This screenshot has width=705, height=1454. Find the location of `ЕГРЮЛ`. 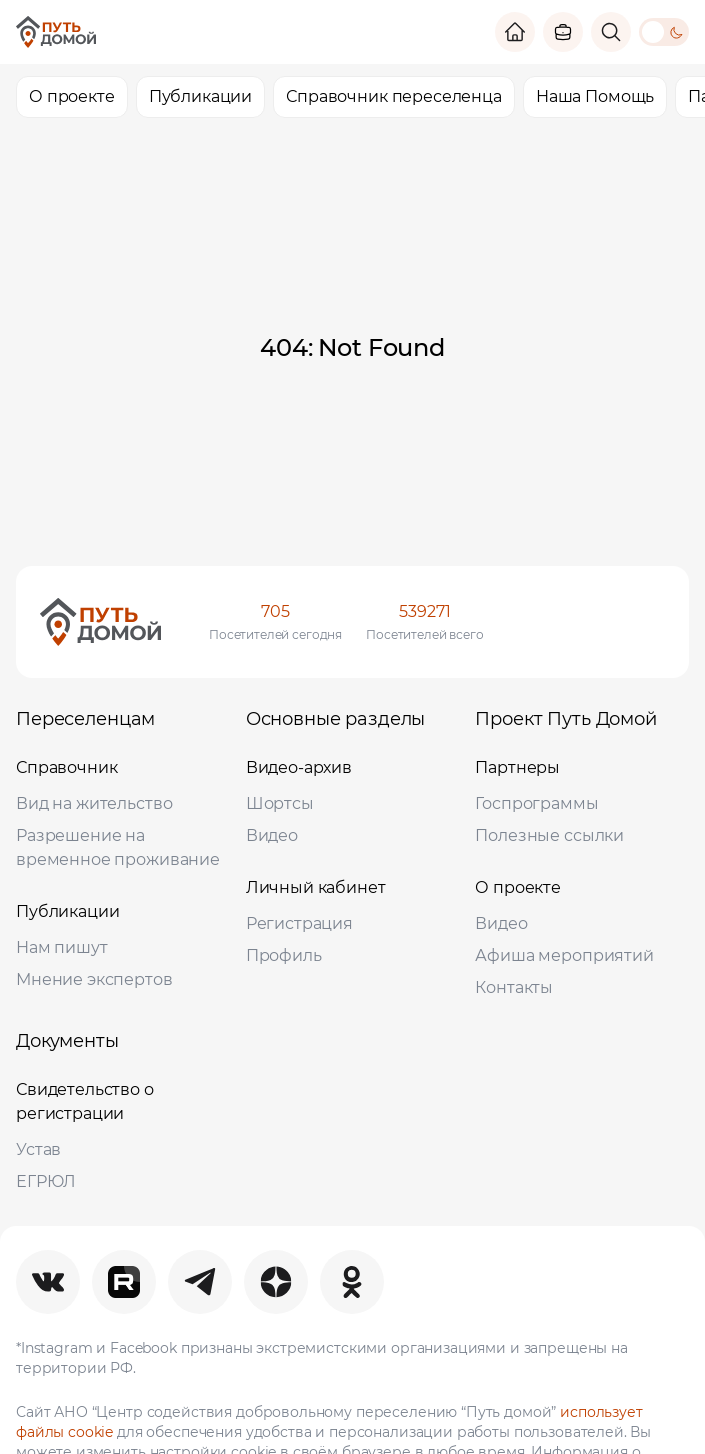

ЕГРЮЛ is located at coordinates (46, 1181).